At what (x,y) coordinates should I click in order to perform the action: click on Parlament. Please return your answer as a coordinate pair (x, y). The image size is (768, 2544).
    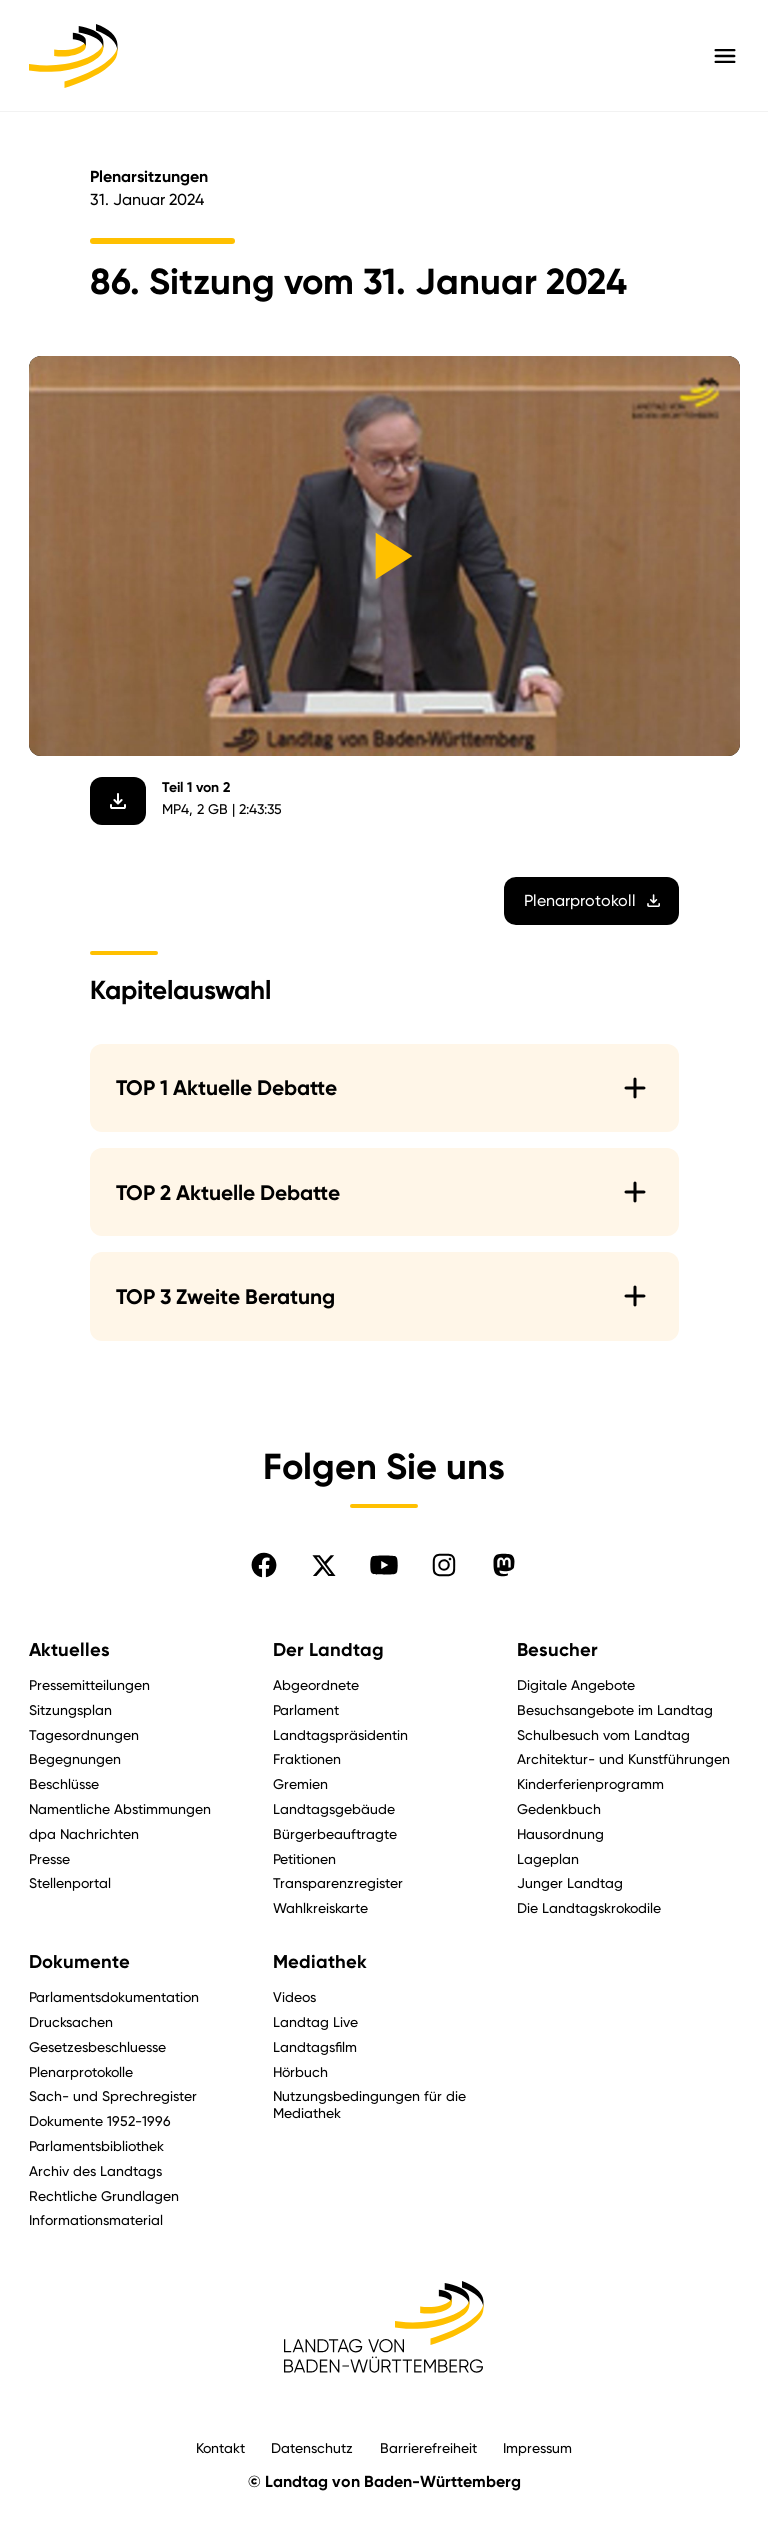
    Looking at the image, I should click on (306, 1709).